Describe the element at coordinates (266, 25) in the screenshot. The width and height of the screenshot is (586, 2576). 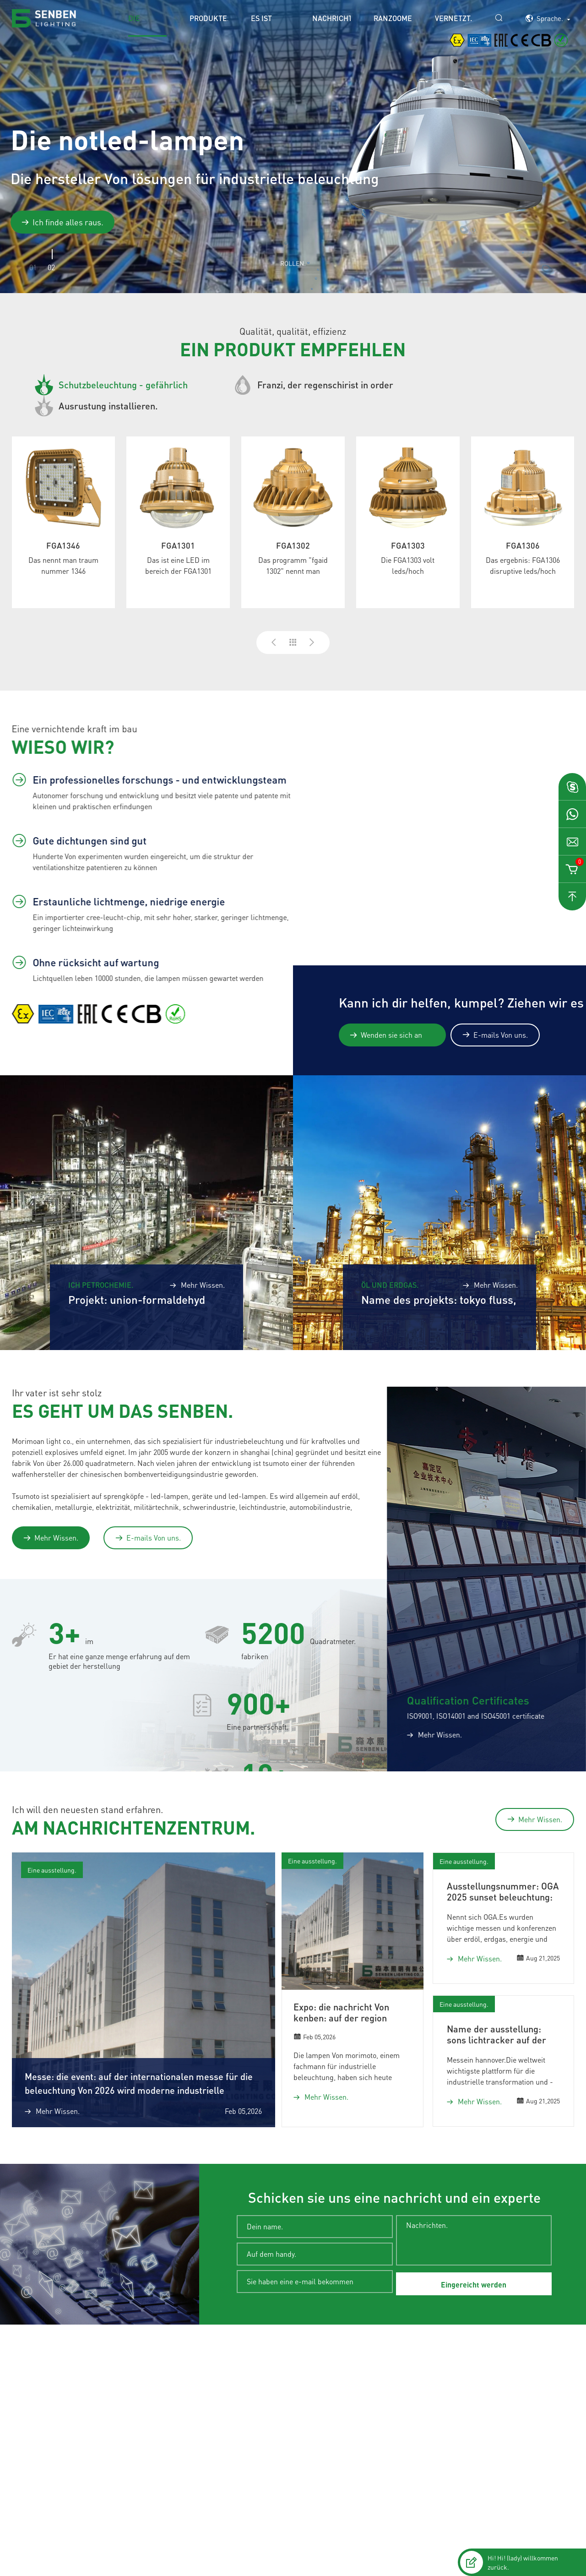
I see `Es ist eine lösung.` at that location.